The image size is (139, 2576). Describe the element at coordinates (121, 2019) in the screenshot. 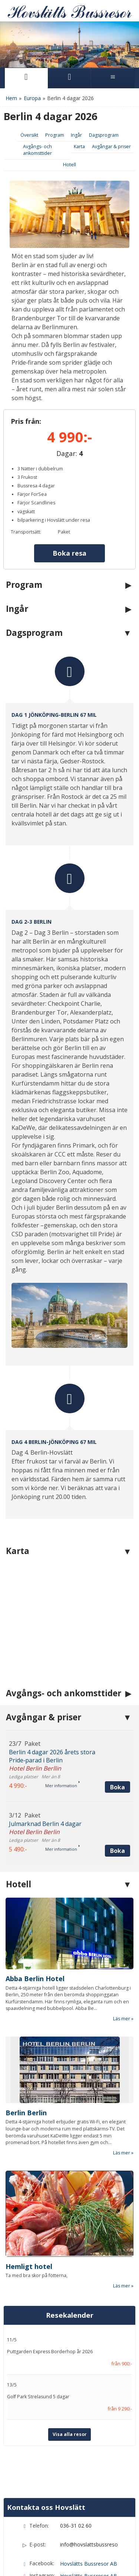

I see `Läs mer [Läs mer om Abba Berlin Hotel]` at that location.